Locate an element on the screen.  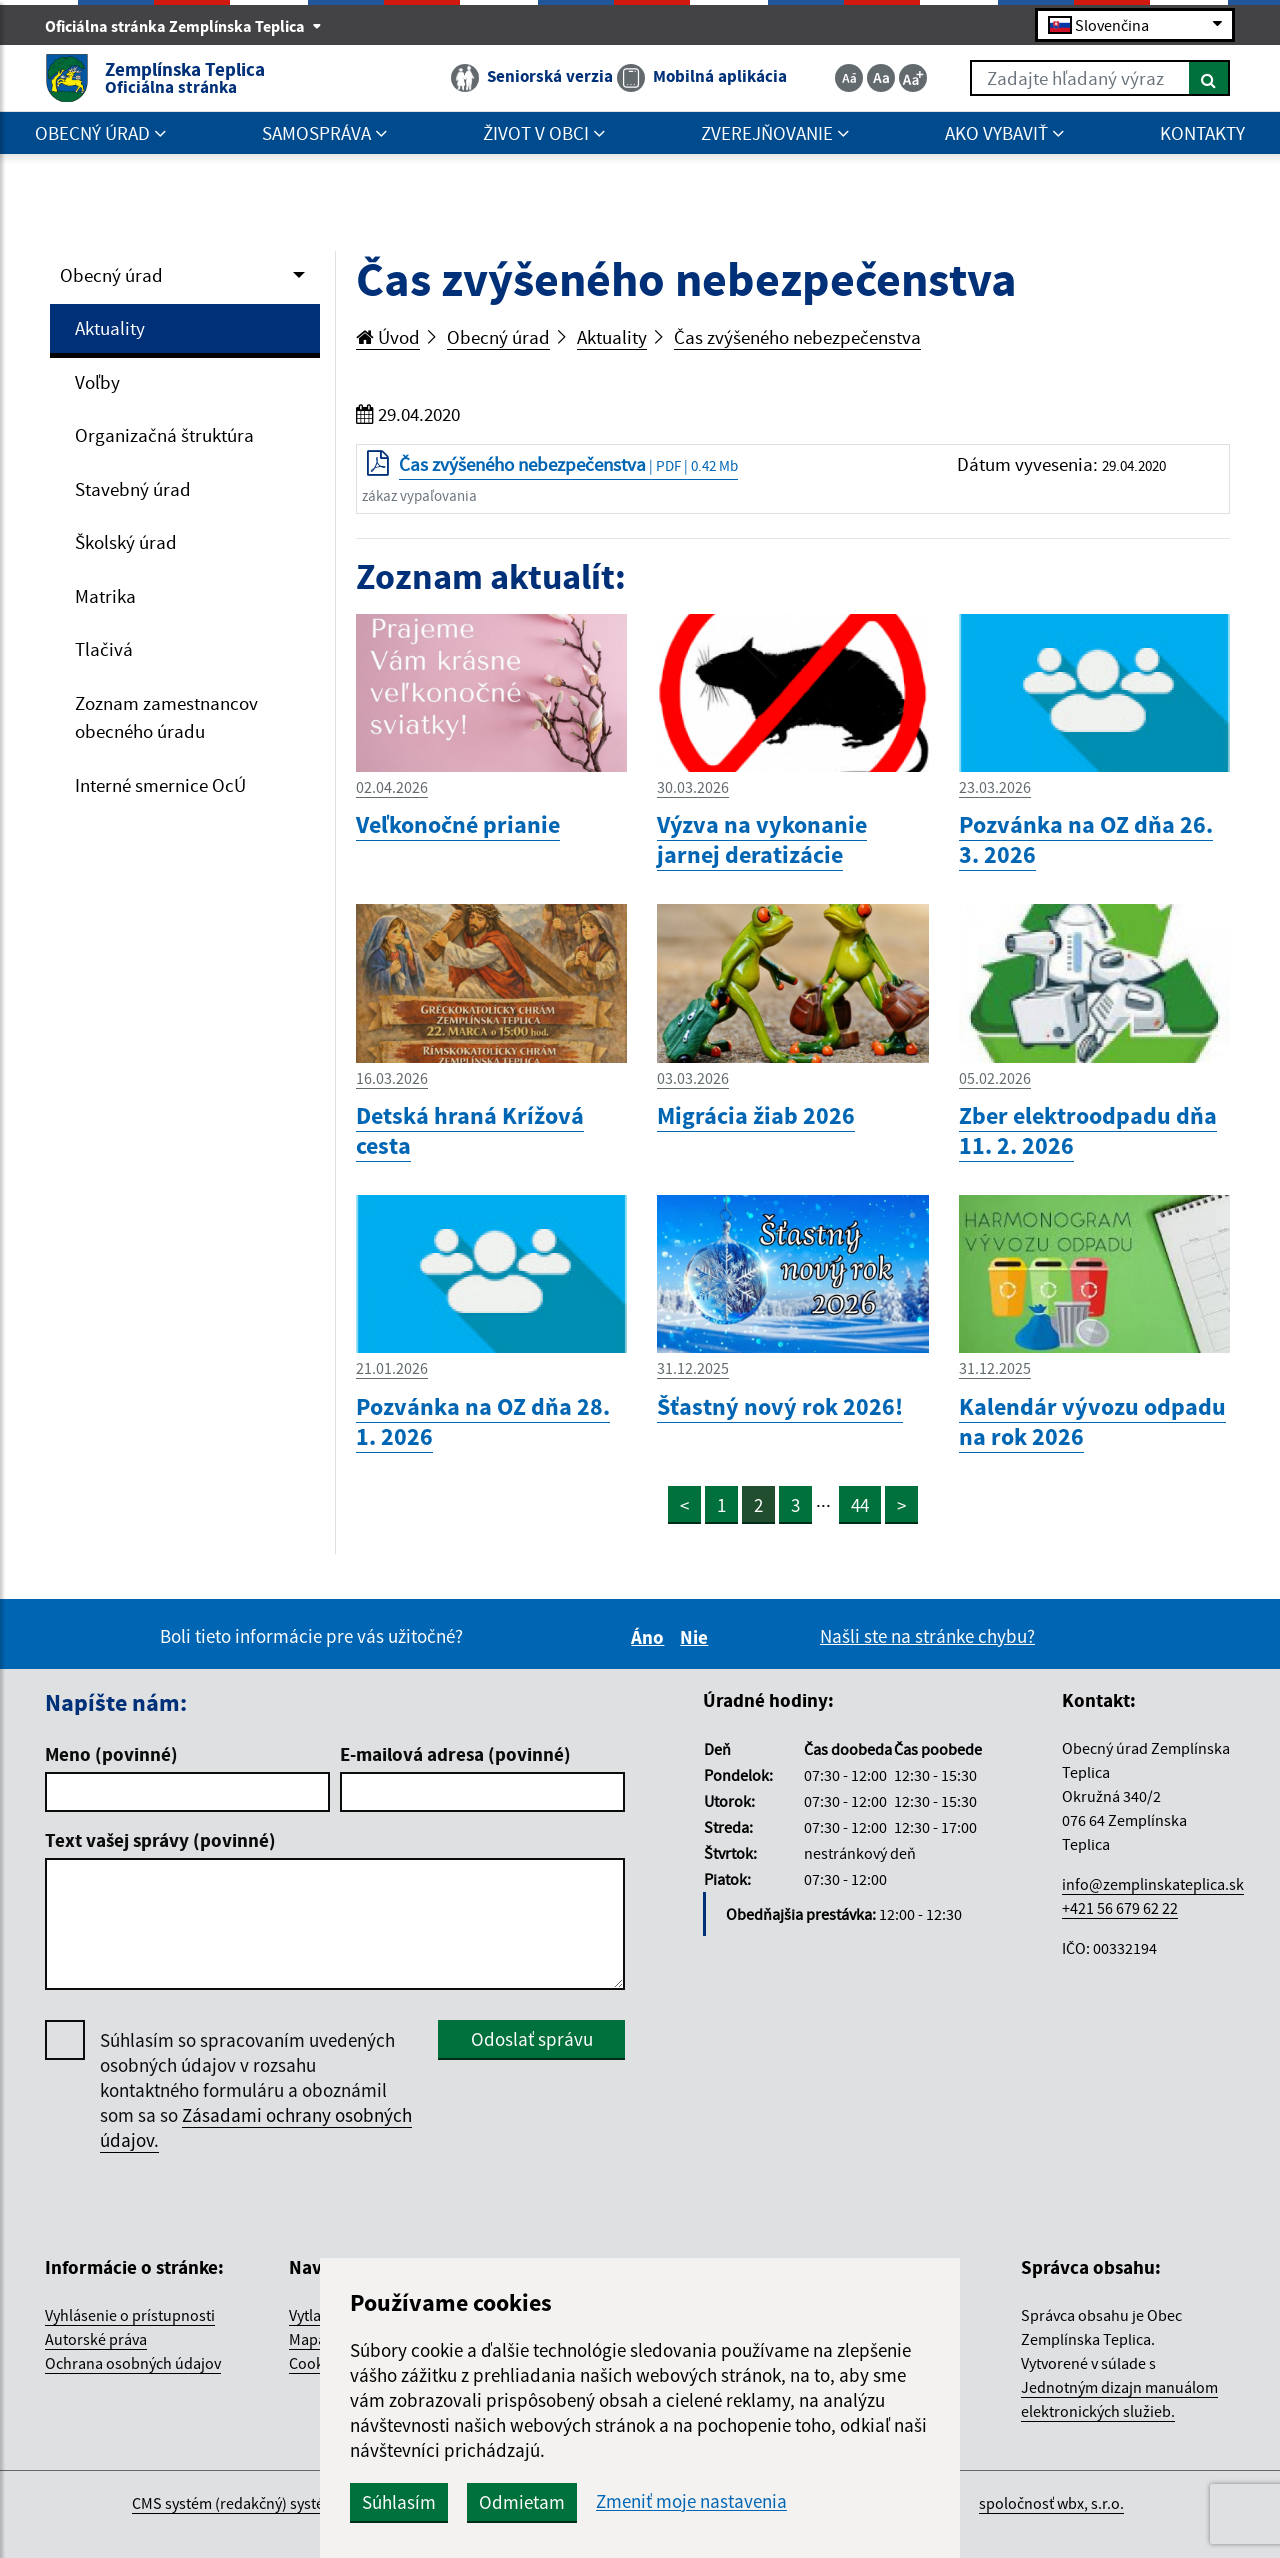
44 is located at coordinates (860, 1505).